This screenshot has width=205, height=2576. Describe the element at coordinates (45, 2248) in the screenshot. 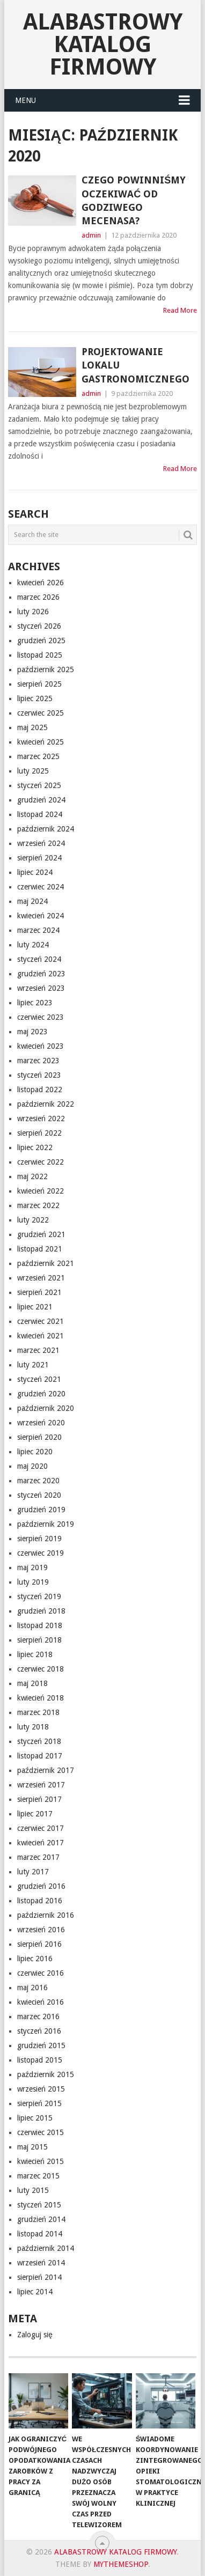

I see `październik 2014` at that location.